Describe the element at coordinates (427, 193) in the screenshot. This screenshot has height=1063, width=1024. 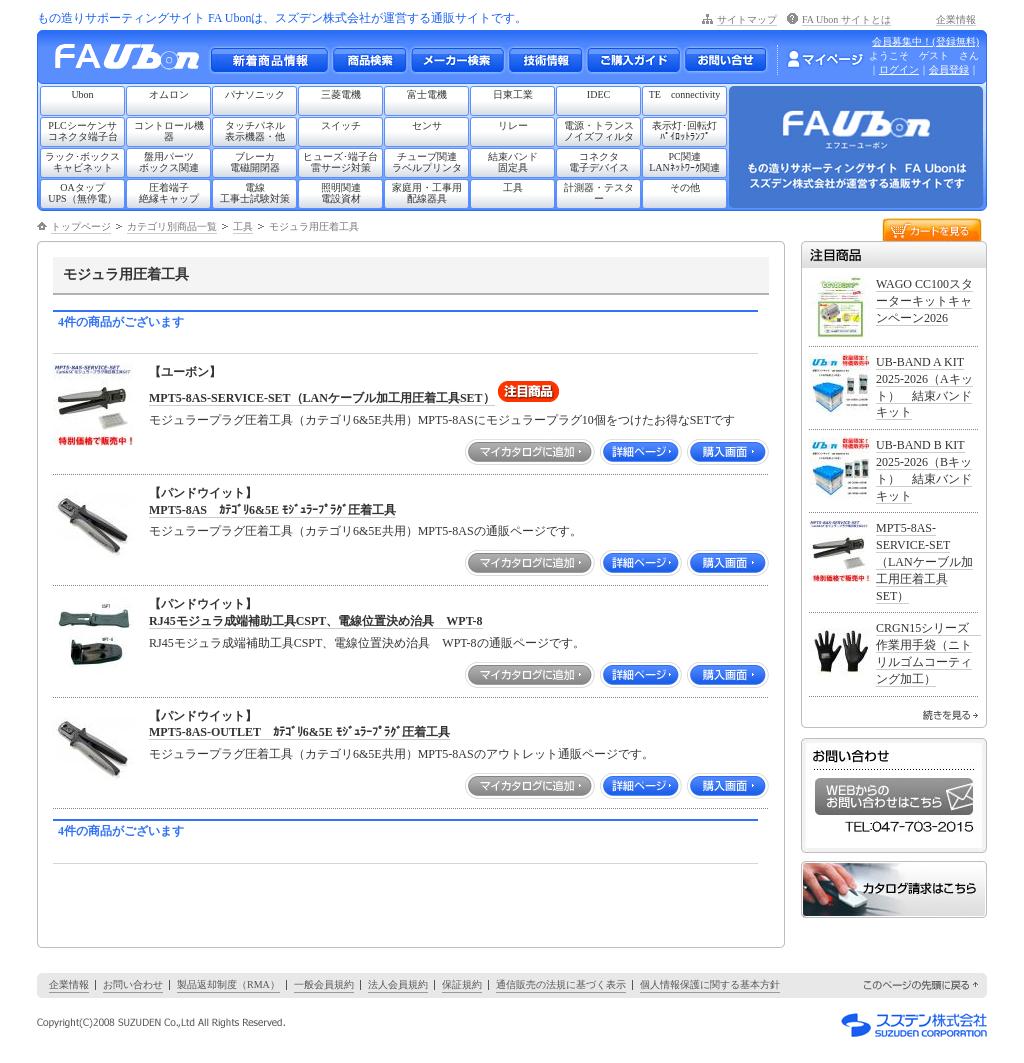
I see `家庭用・工事用配線器具` at that location.